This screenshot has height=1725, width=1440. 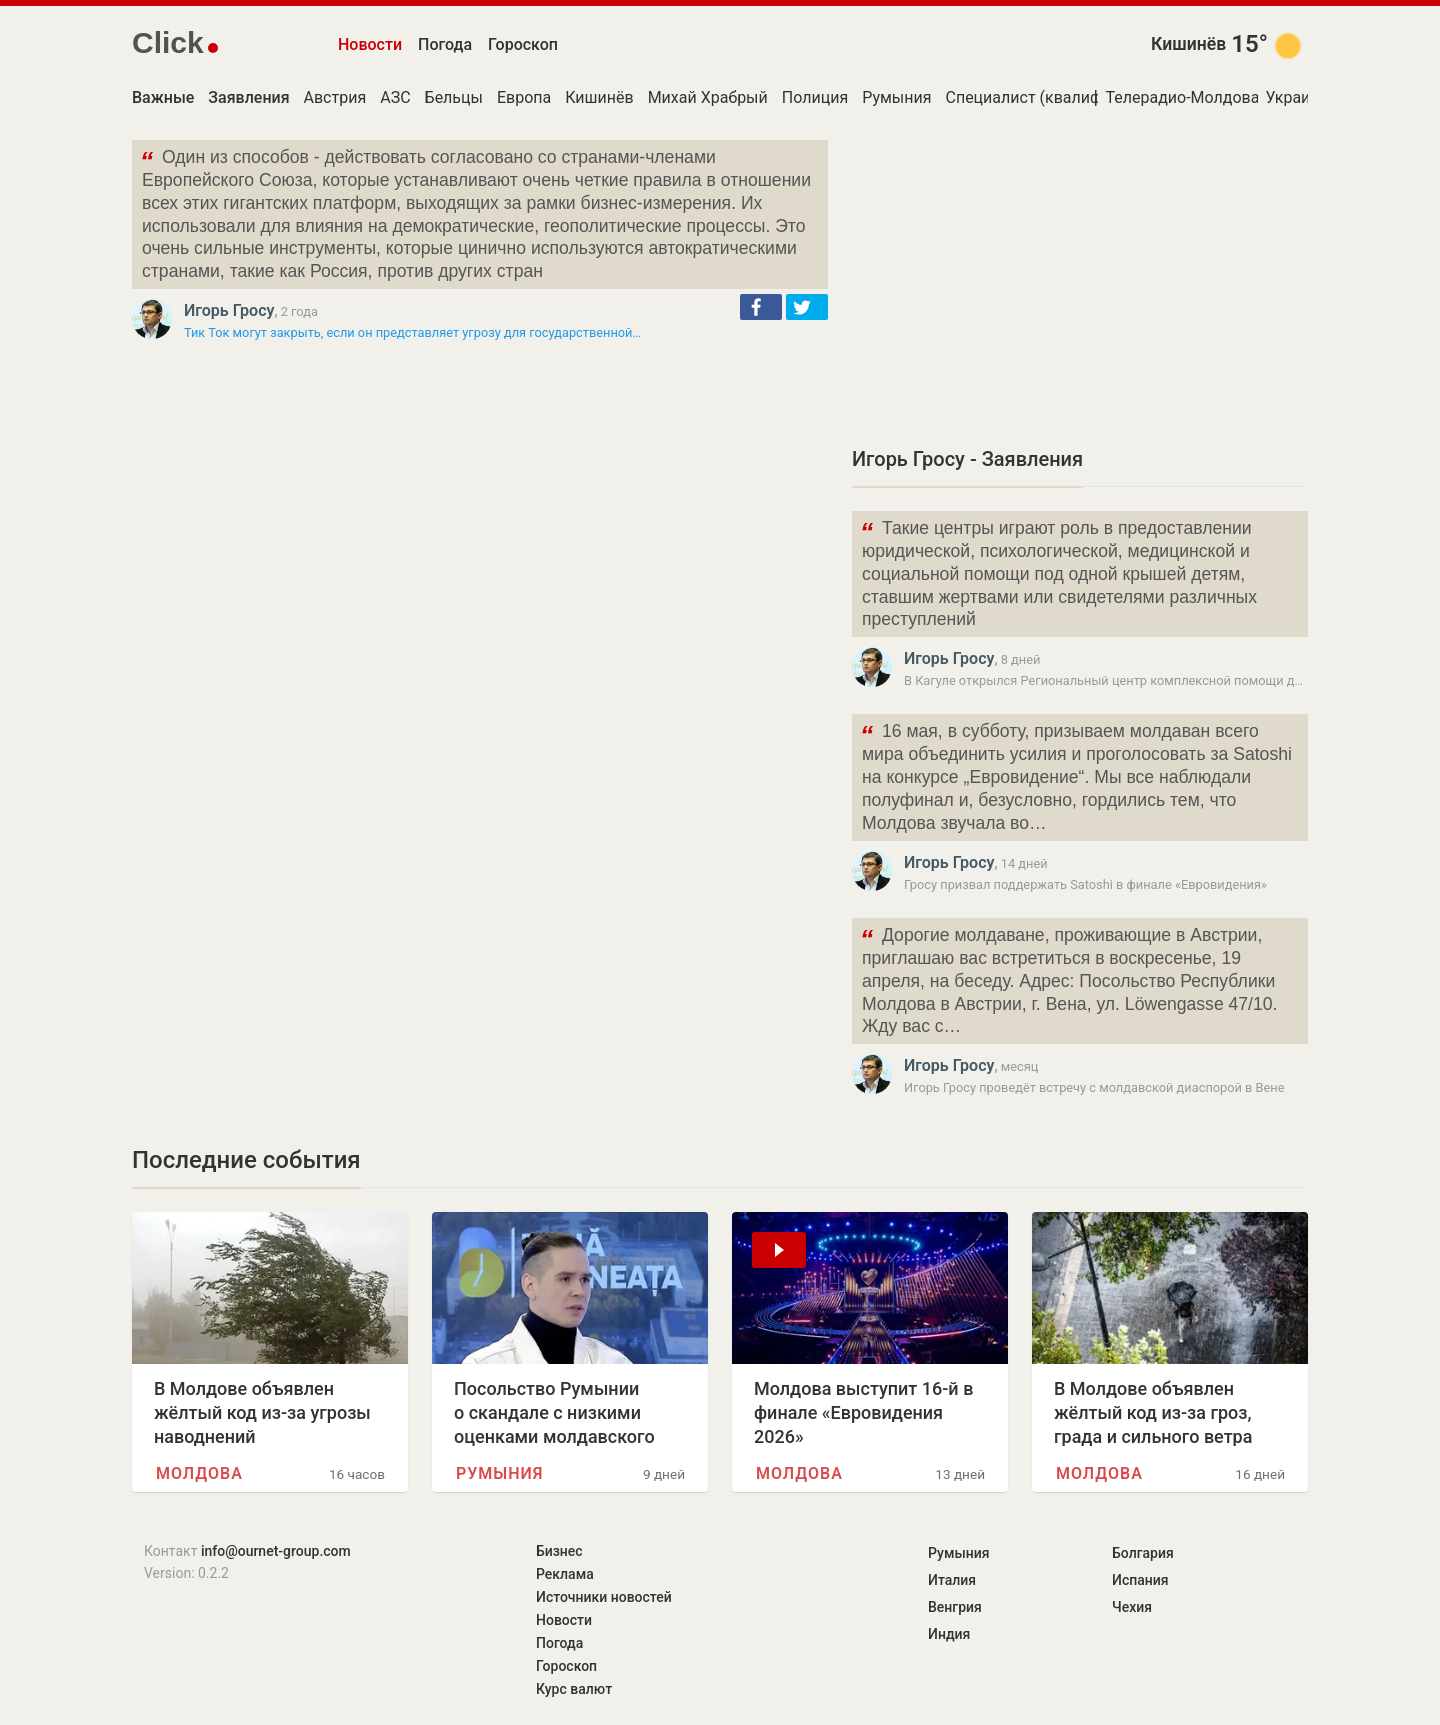 I want to click on Гороскоп, so click(x=523, y=44).